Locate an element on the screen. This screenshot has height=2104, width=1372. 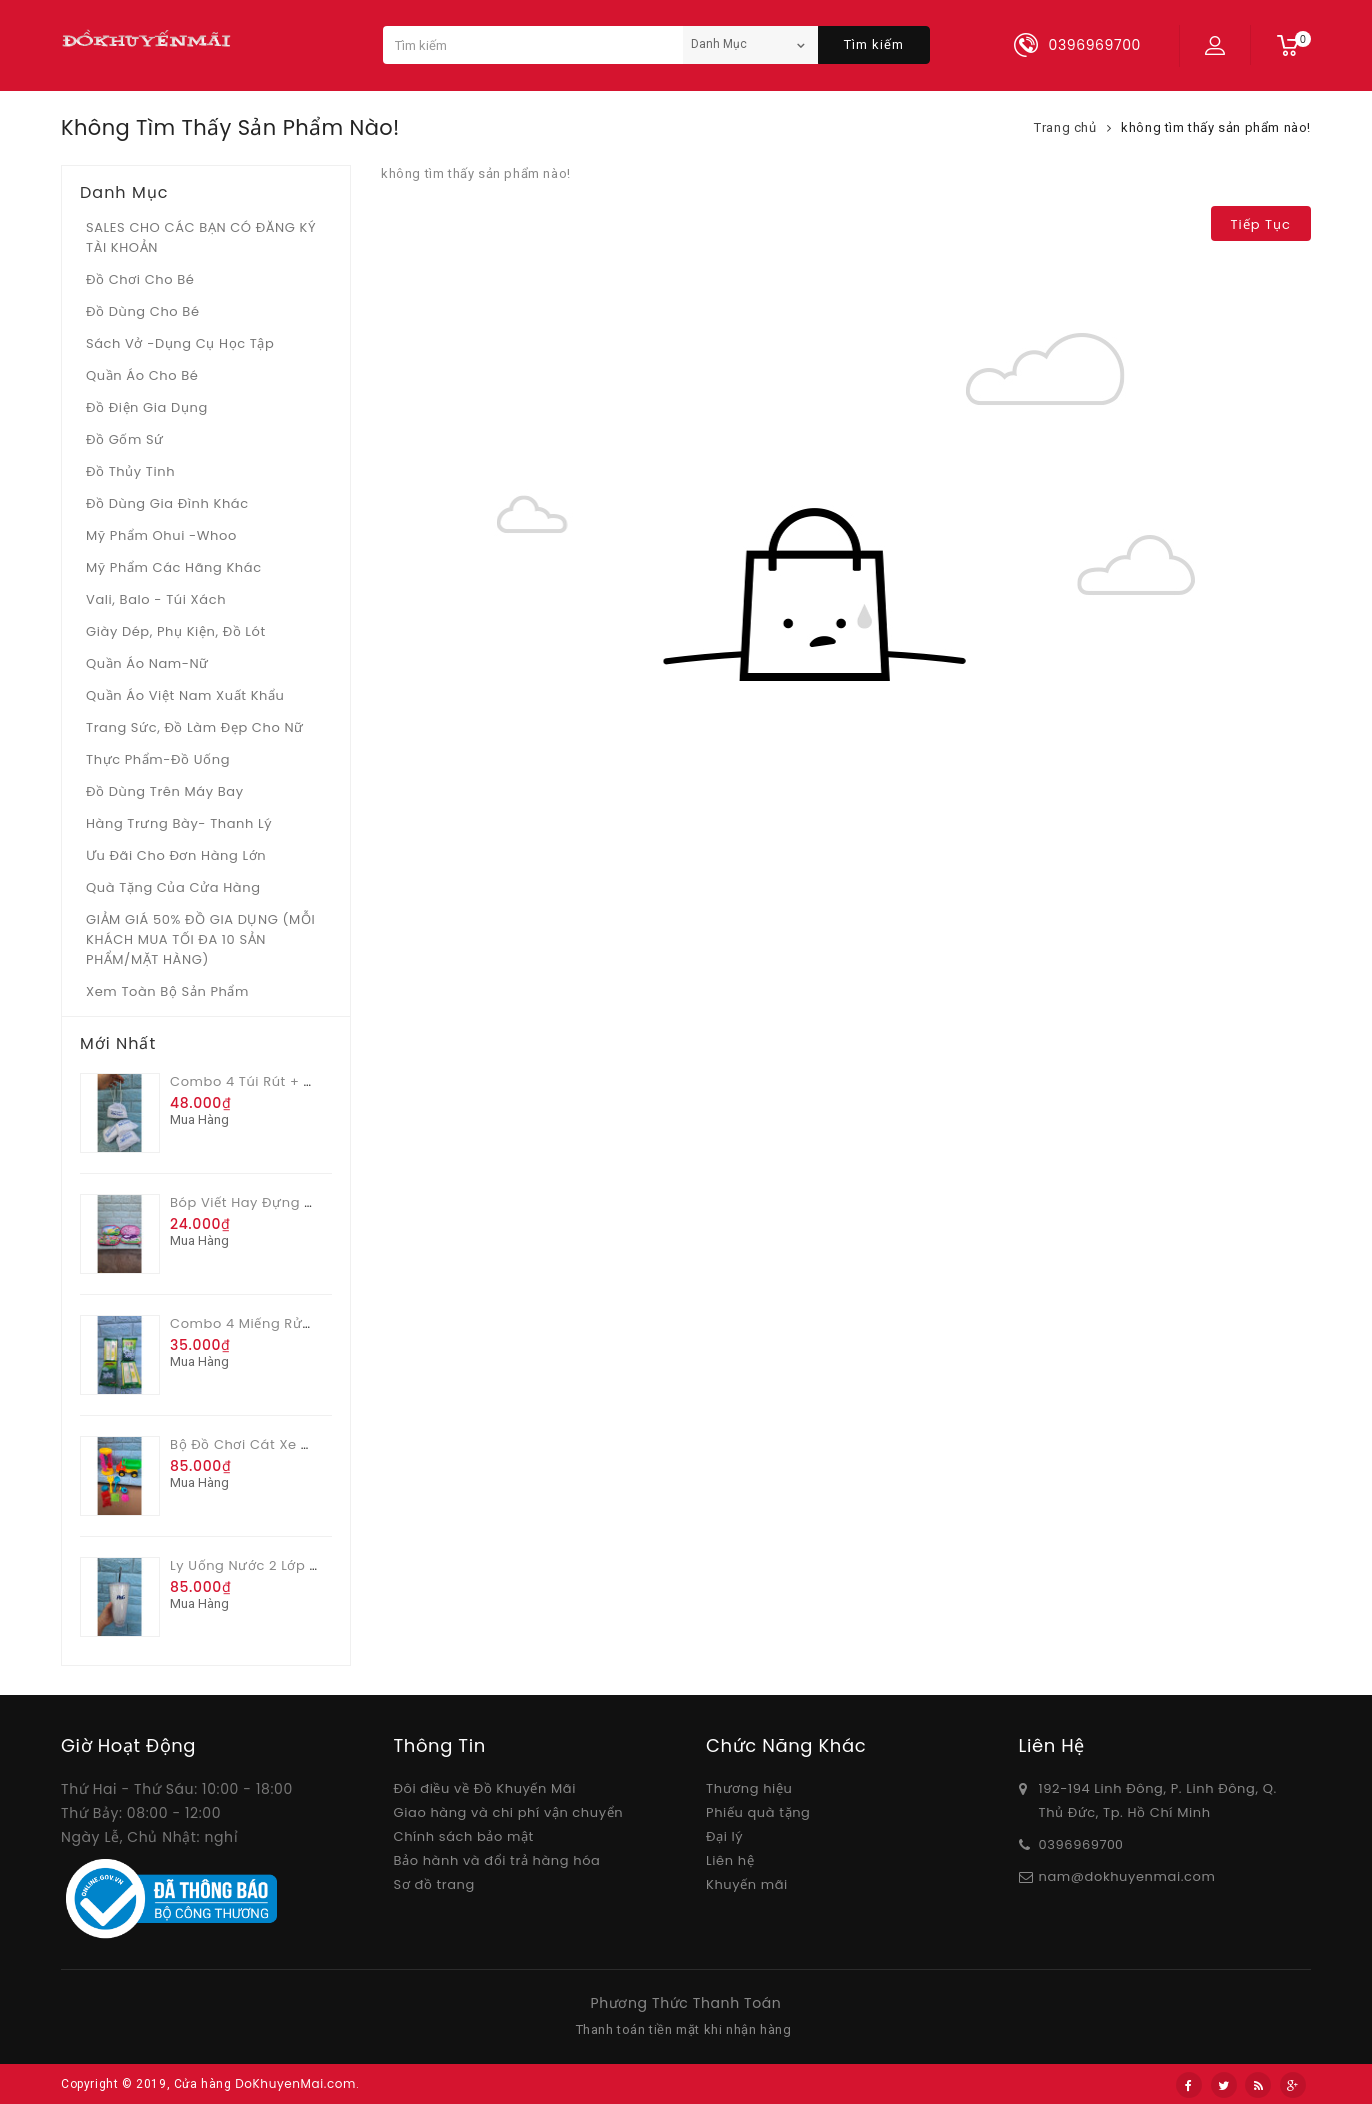
Quà tặng của Cửa hàng is located at coordinates (173, 887).